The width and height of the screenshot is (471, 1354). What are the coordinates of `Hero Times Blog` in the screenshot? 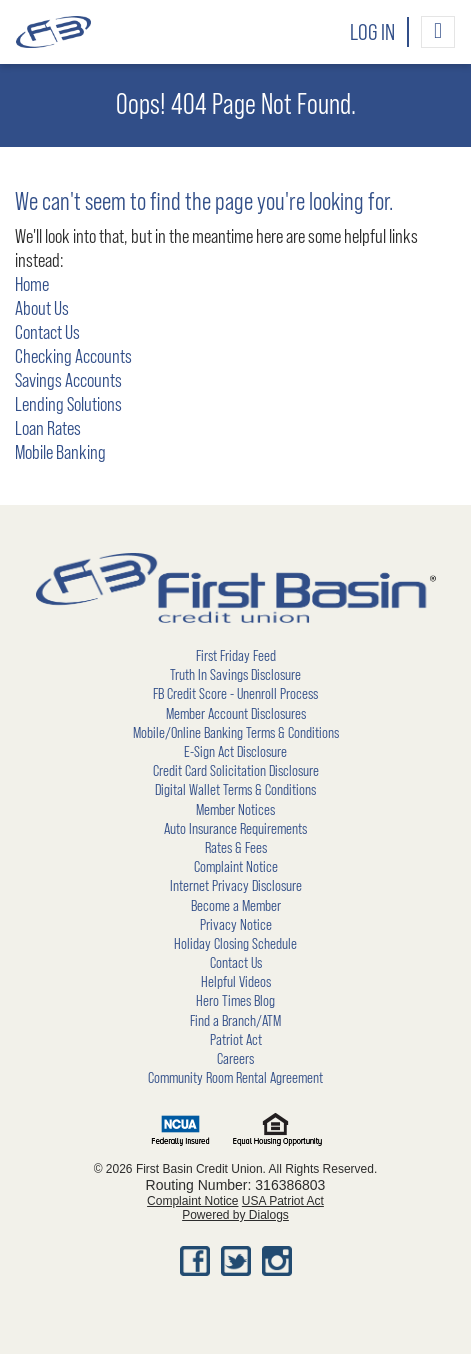 It's located at (235, 1001).